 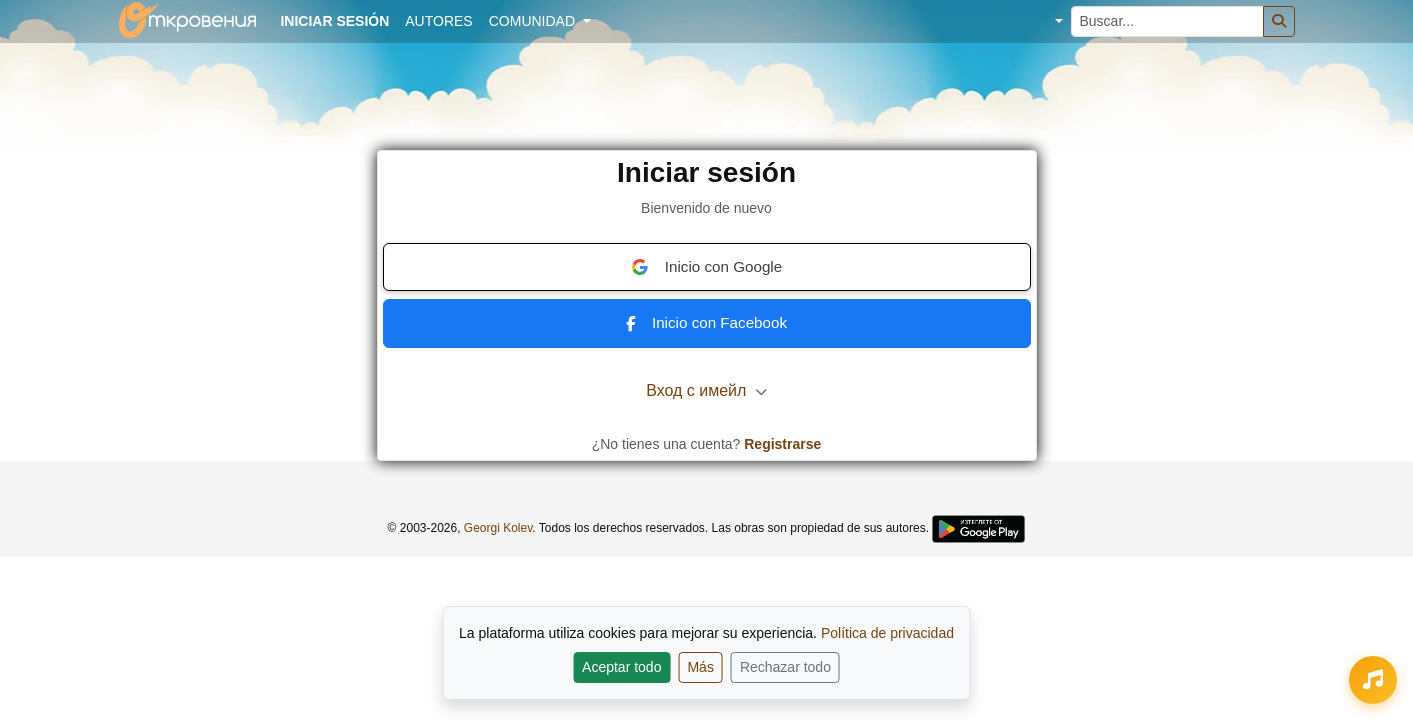 What do you see at coordinates (438, 21) in the screenshot?
I see `Autores` at bounding box center [438, 21].